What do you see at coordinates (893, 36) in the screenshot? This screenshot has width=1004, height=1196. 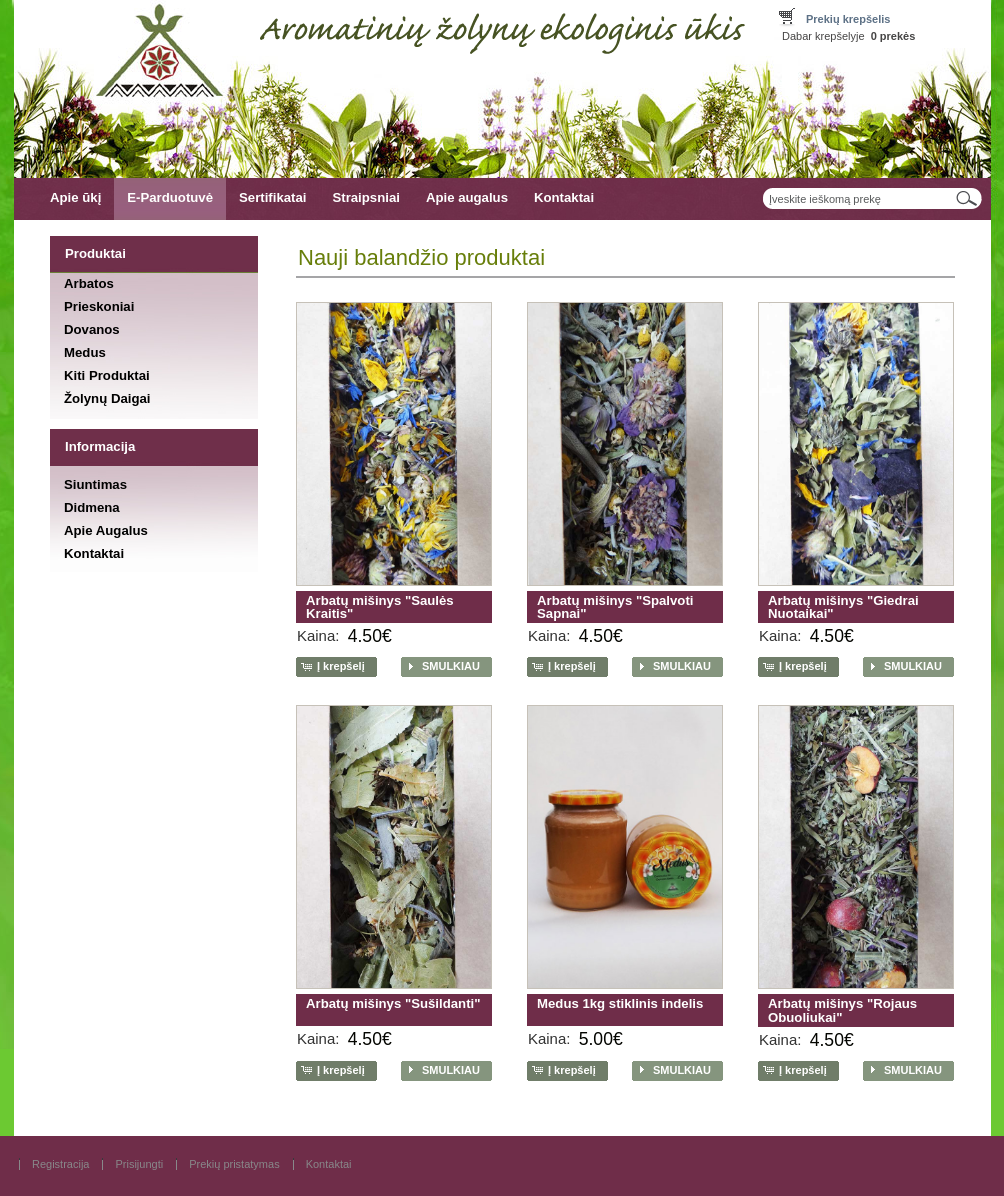 I see `prekės` at bounding box center [893, 36].